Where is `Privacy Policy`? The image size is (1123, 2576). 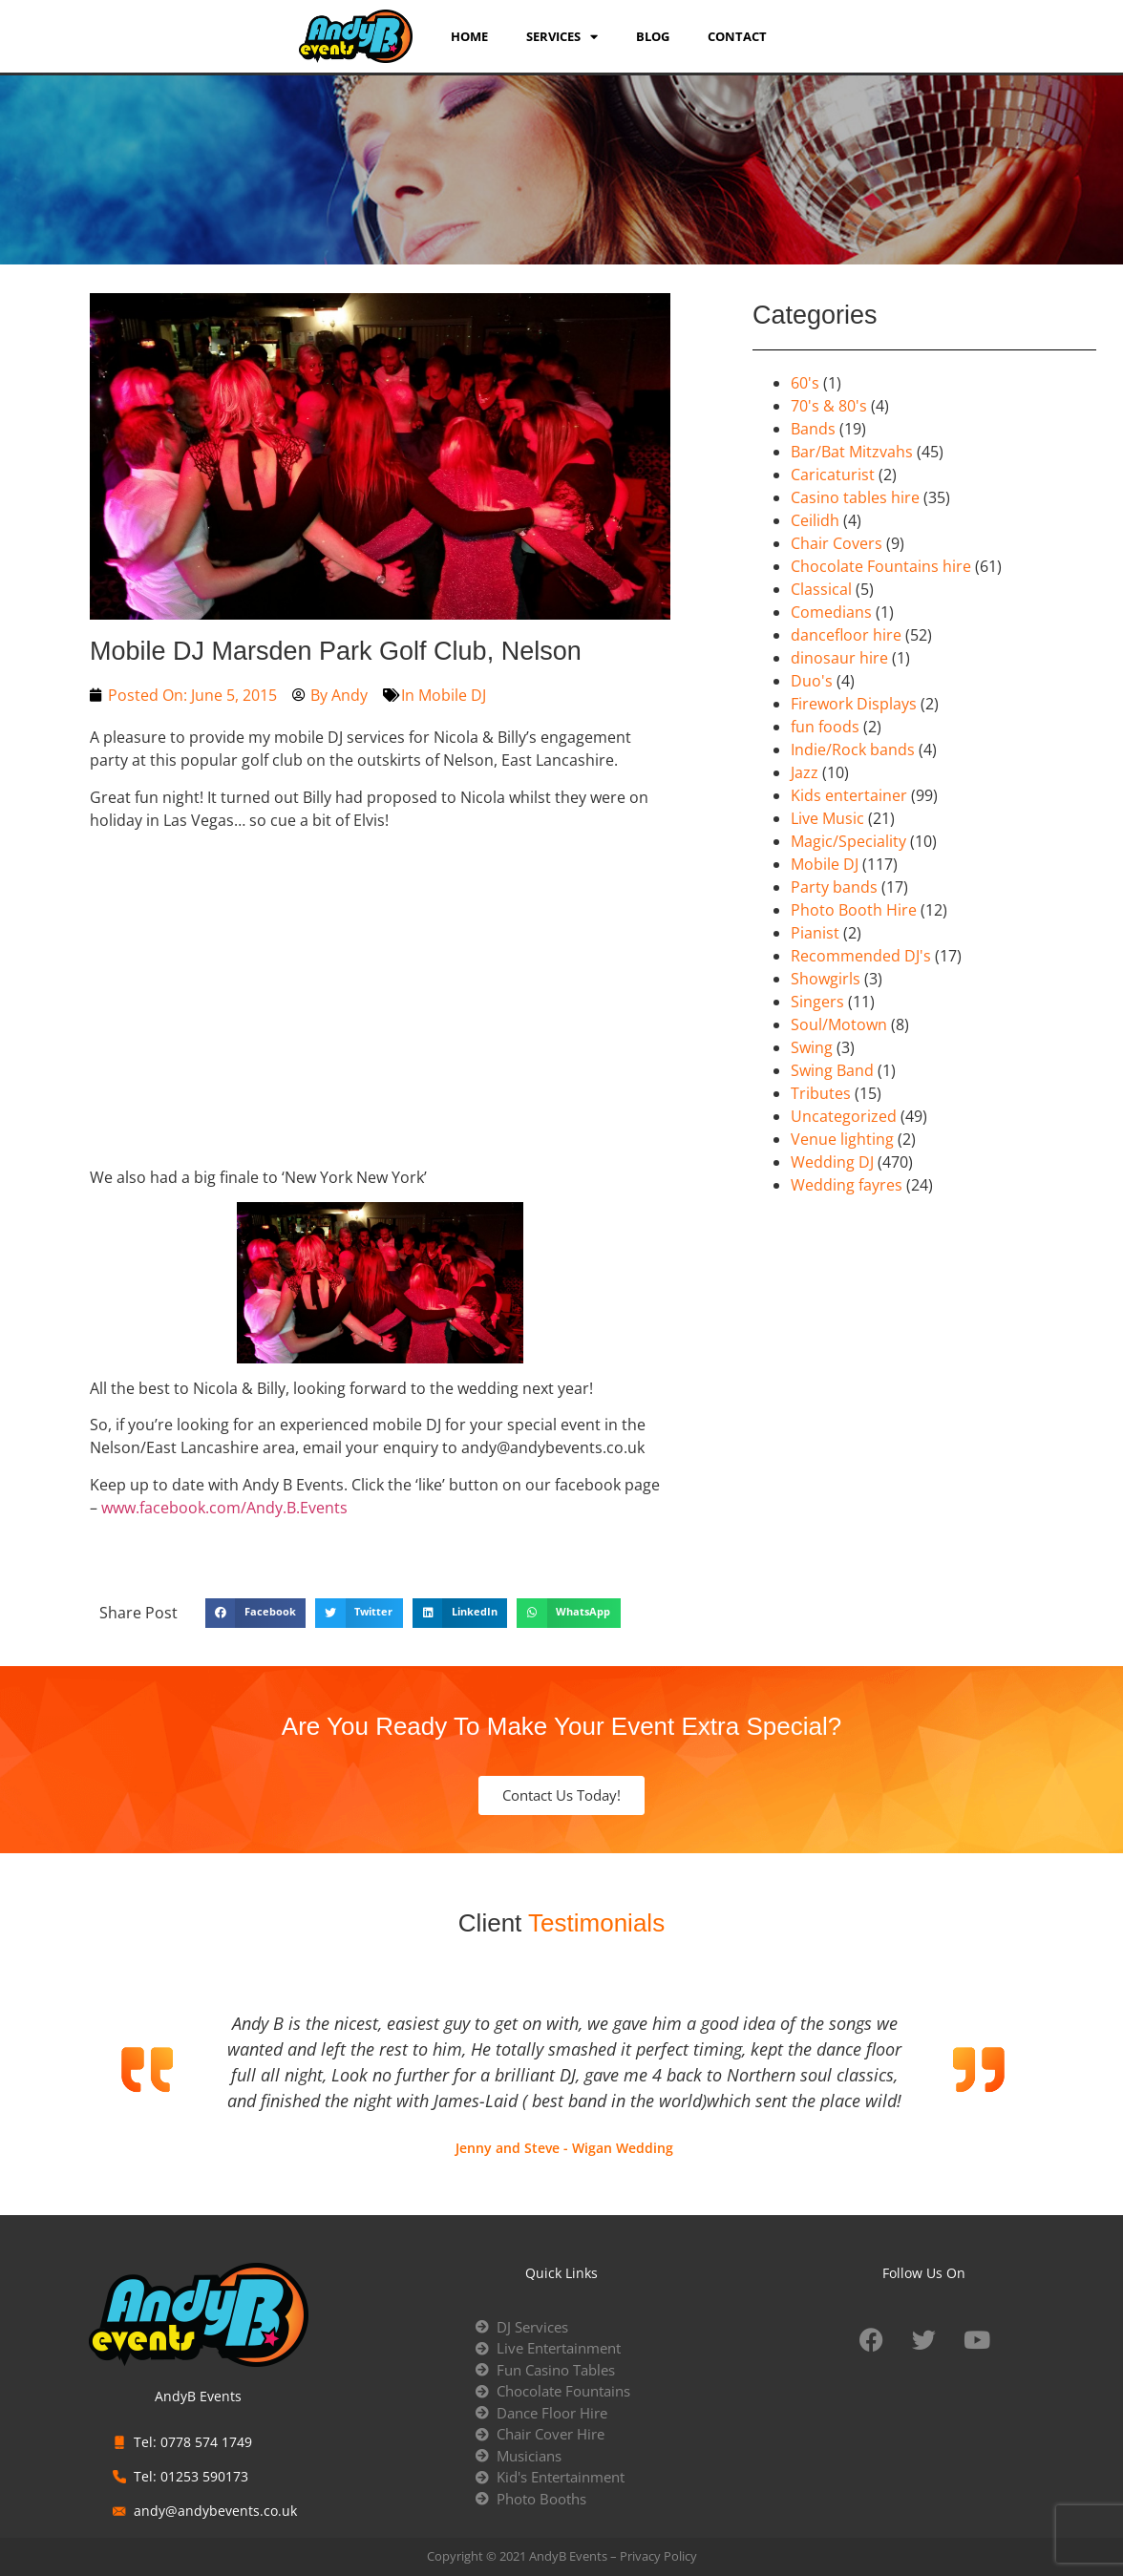
Privacy Policy is located at coordinates (658, 2556).